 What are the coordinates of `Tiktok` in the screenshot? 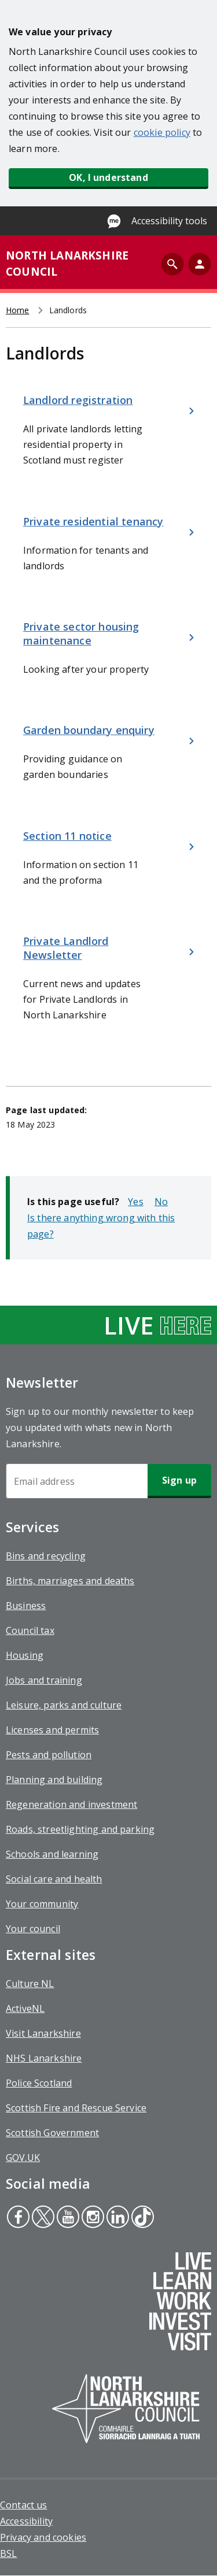 It's located at (141, 2218).